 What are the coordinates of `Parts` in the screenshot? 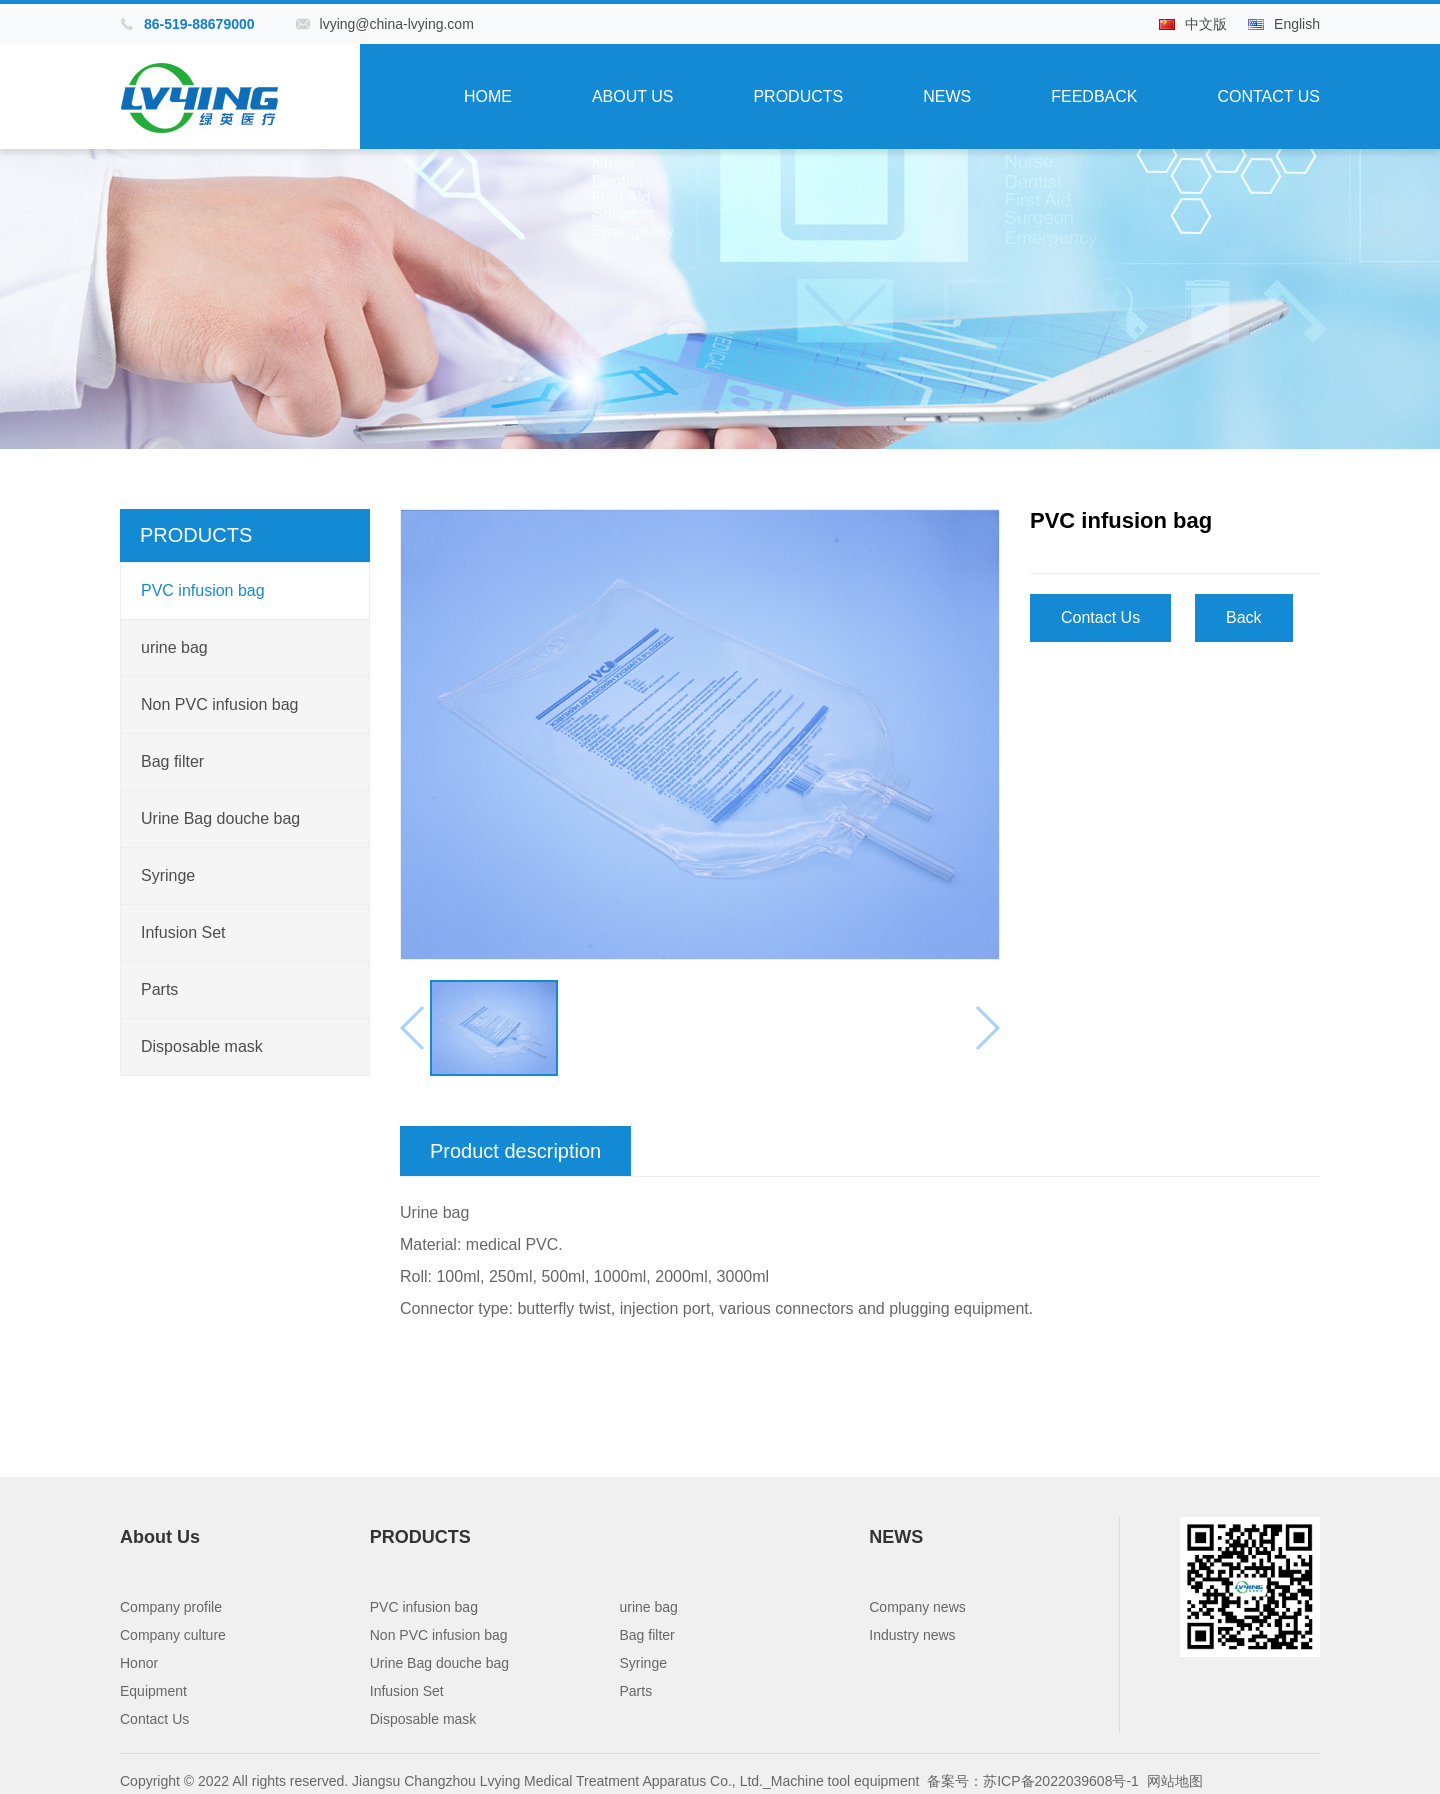 It's located at (159, 989).